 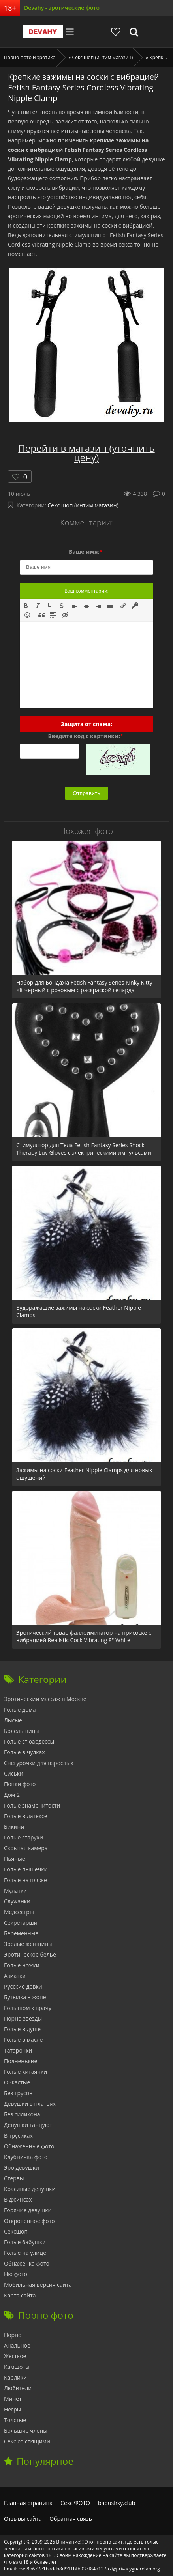 What do you see at coordinates (27, 2441) in the screenshot?
I see `Секс со спящими` at bounding box center [27, 2441].